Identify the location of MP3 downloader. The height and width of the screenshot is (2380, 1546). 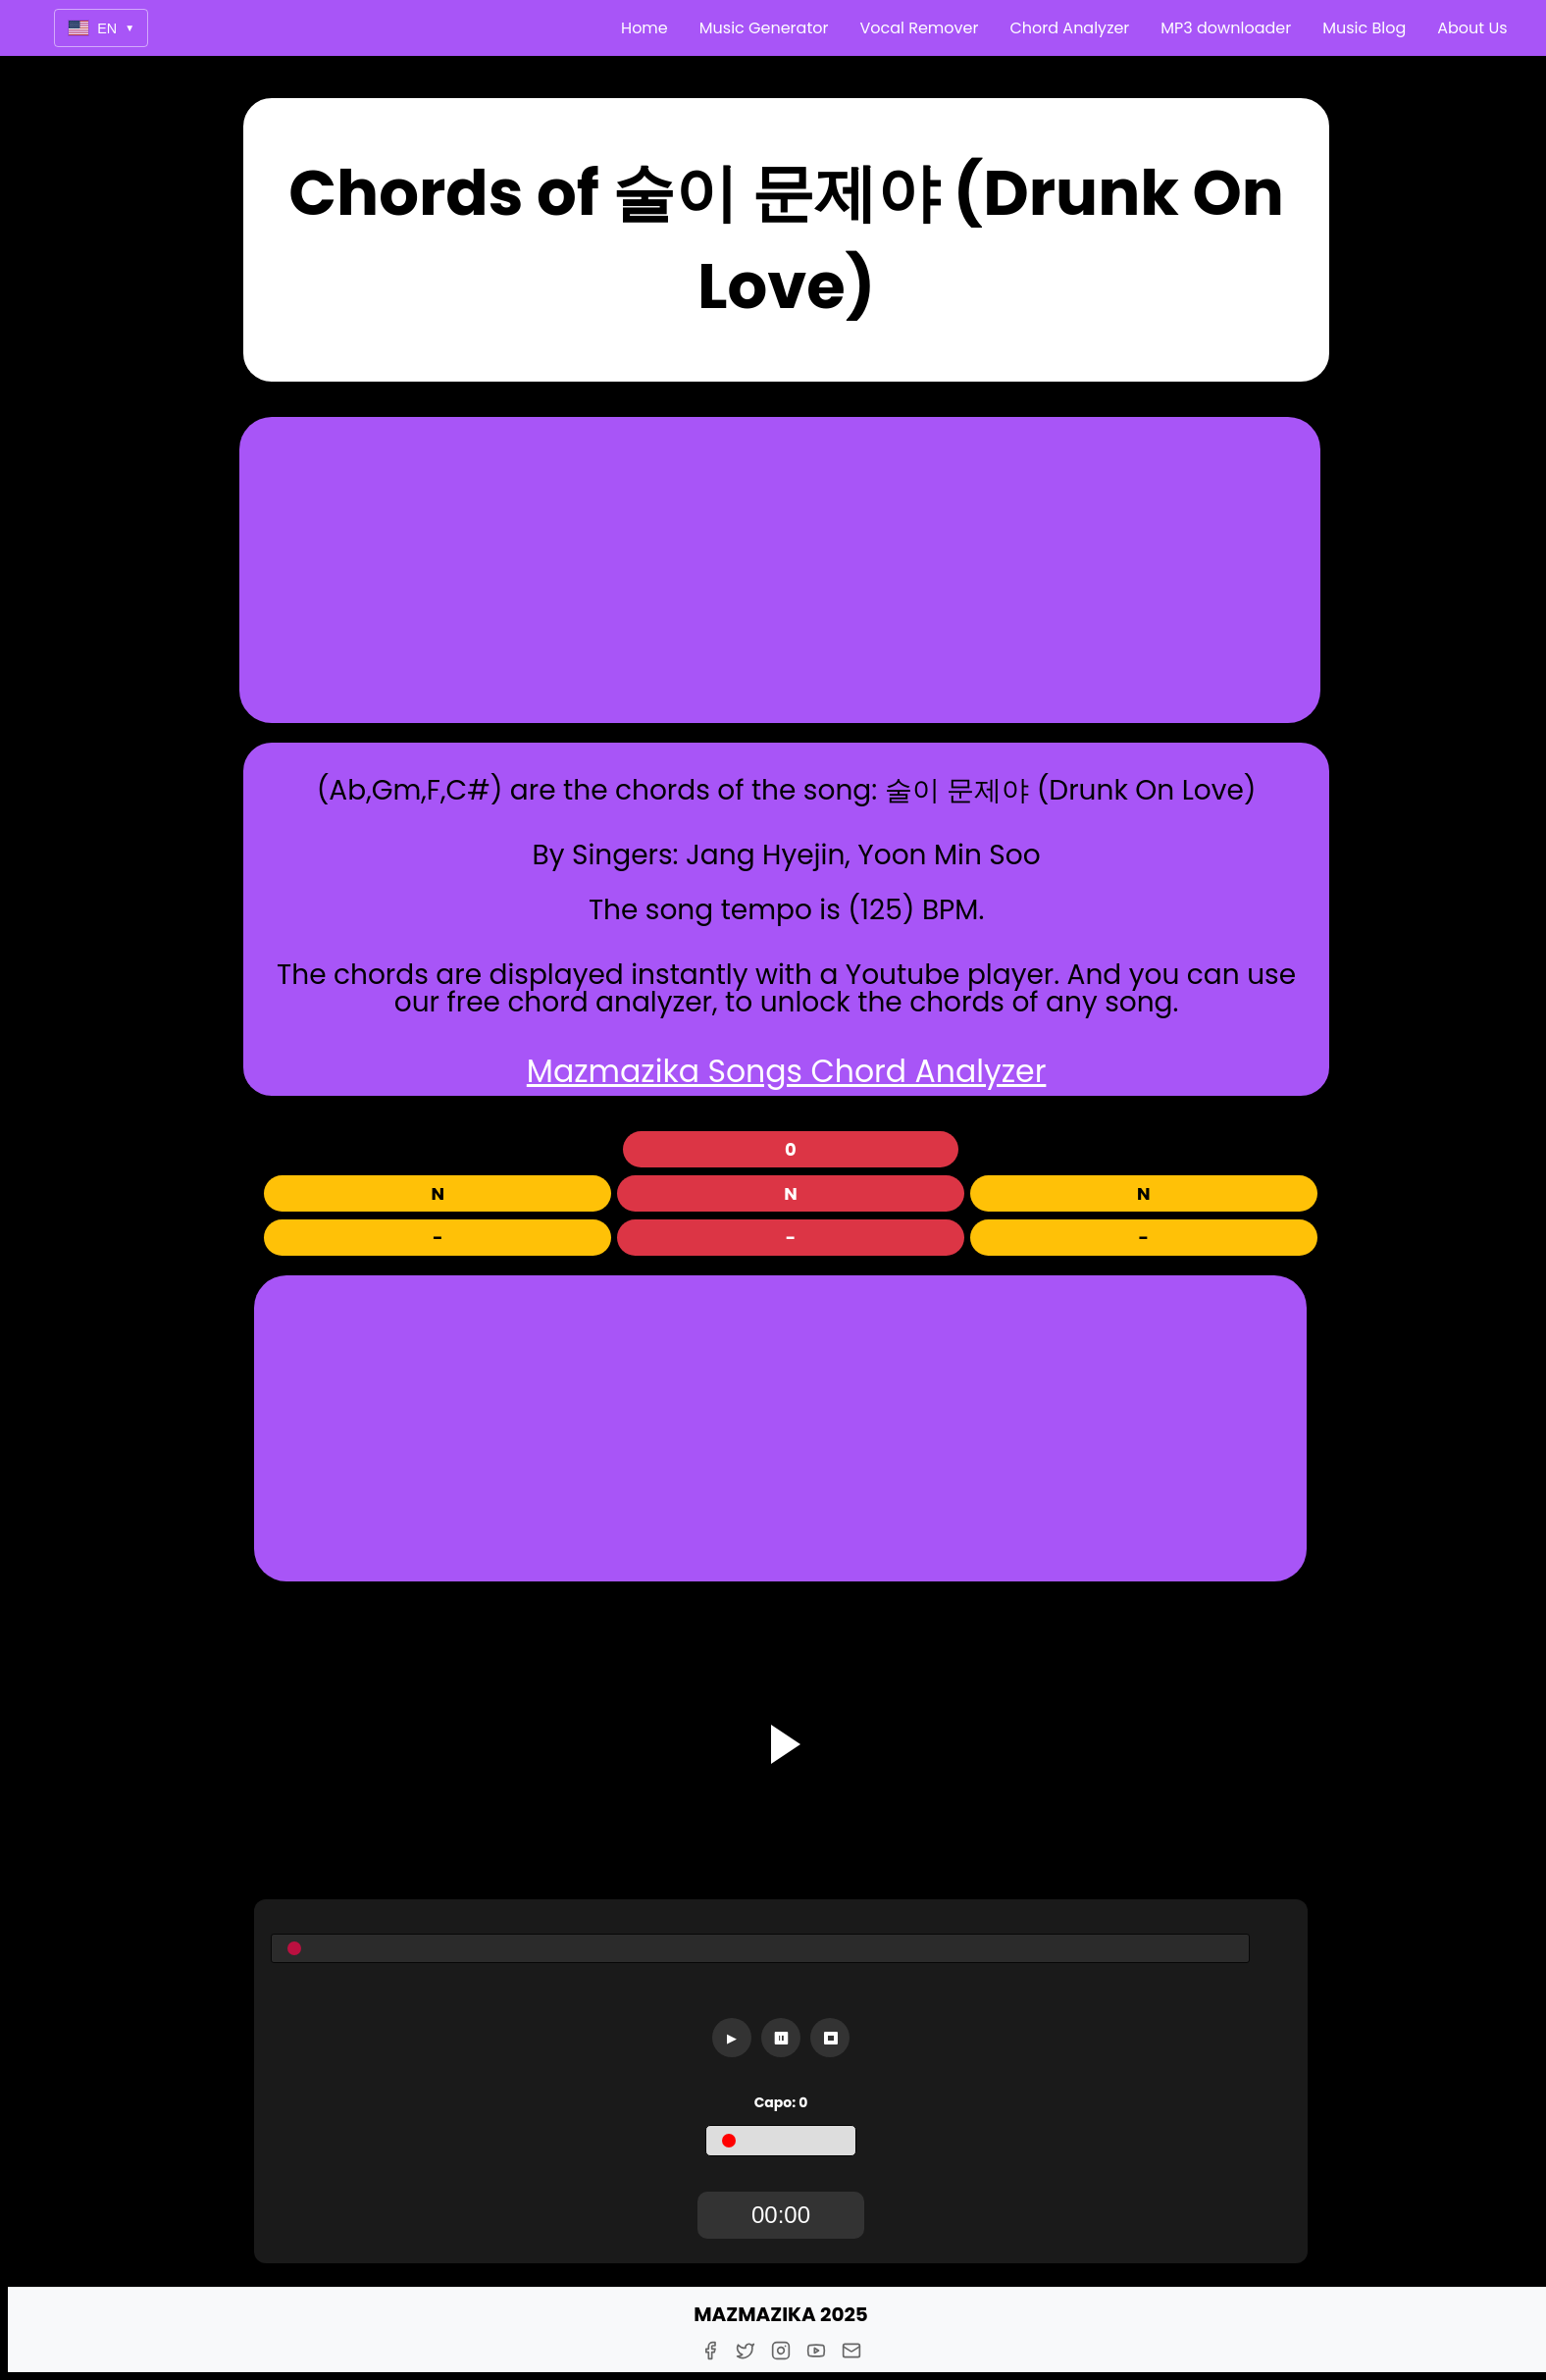
(1225, 28).